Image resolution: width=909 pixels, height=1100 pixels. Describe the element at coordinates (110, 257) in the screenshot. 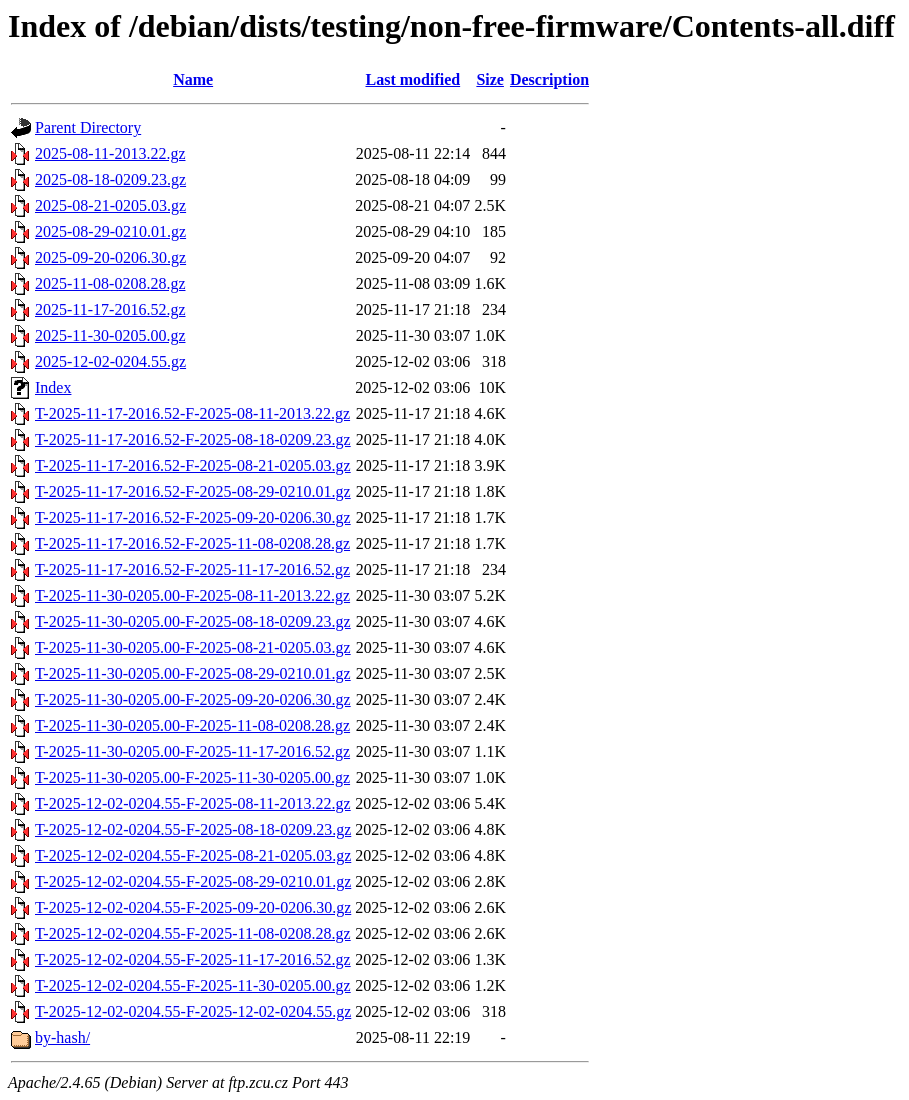

I see `2025-09-20-0206.30.gz` at that location.